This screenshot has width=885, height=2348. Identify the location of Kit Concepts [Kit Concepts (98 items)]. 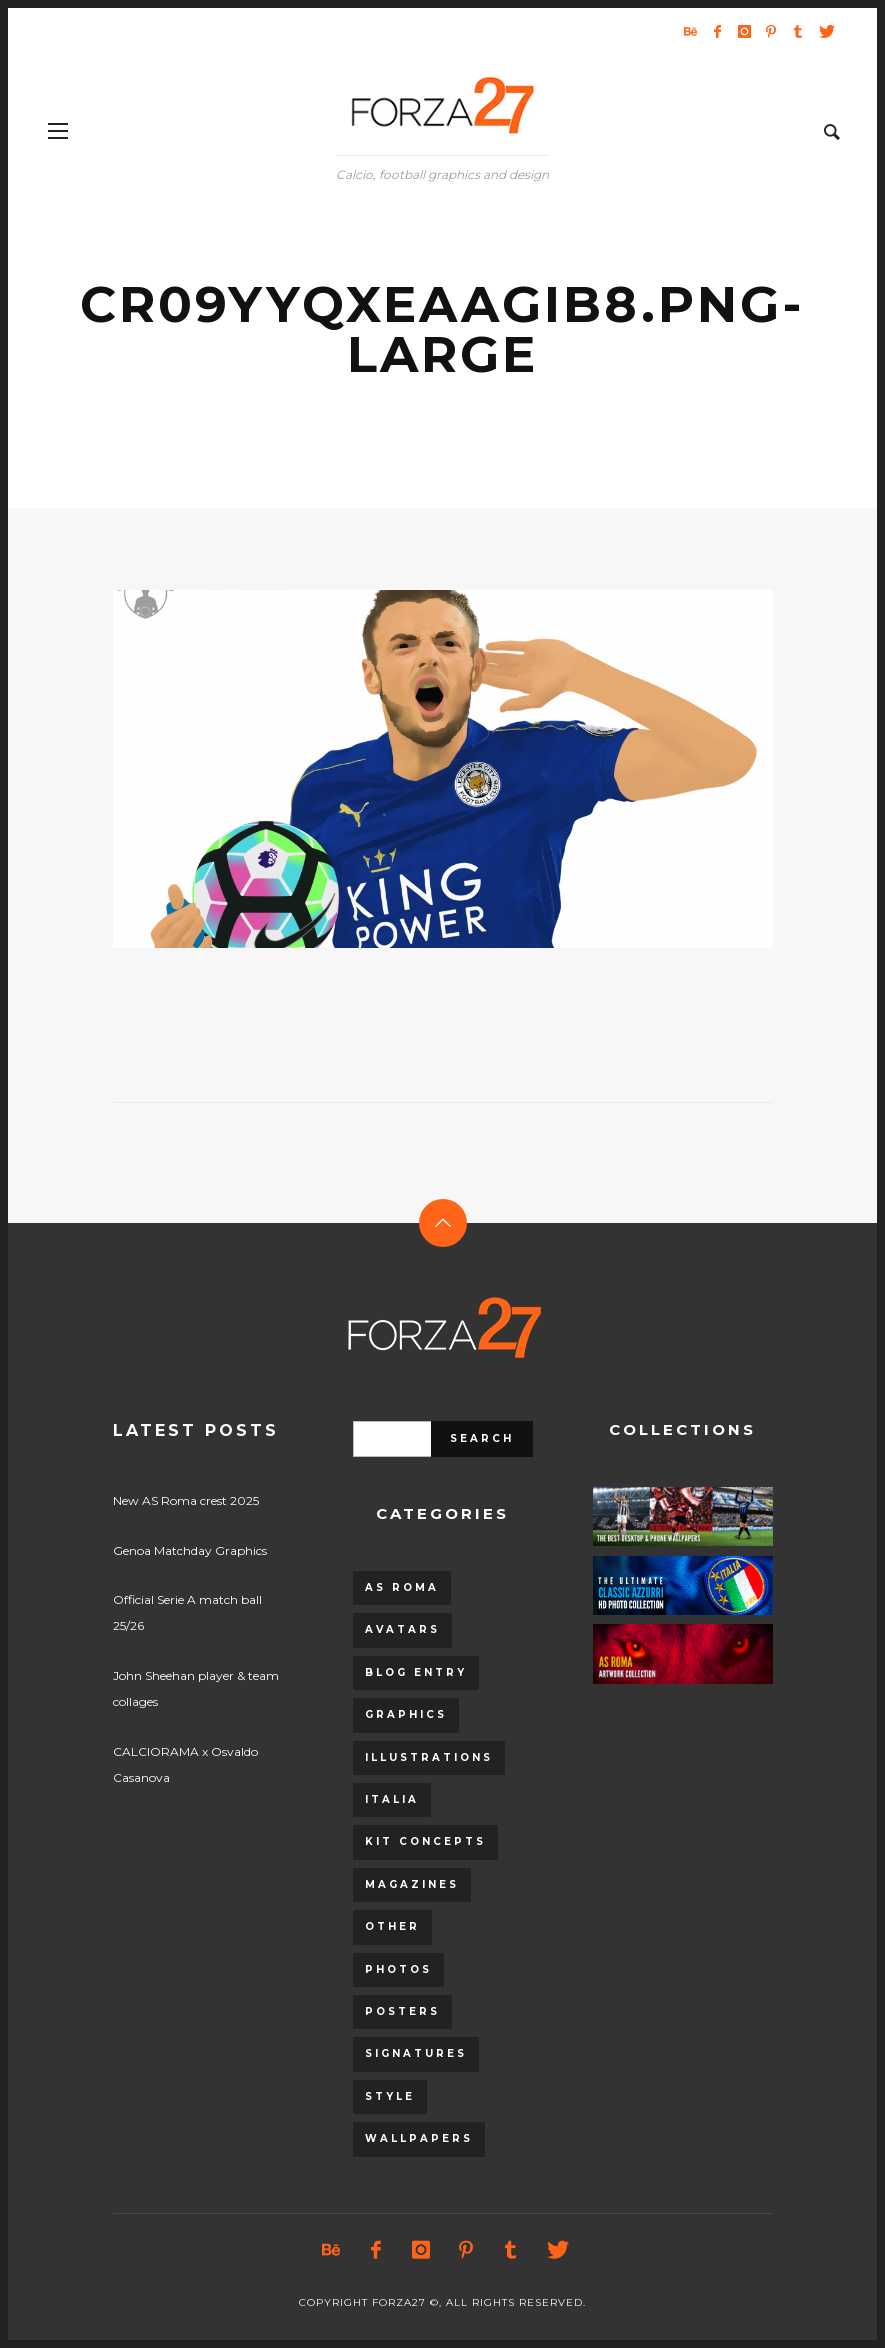
(425, 1841).